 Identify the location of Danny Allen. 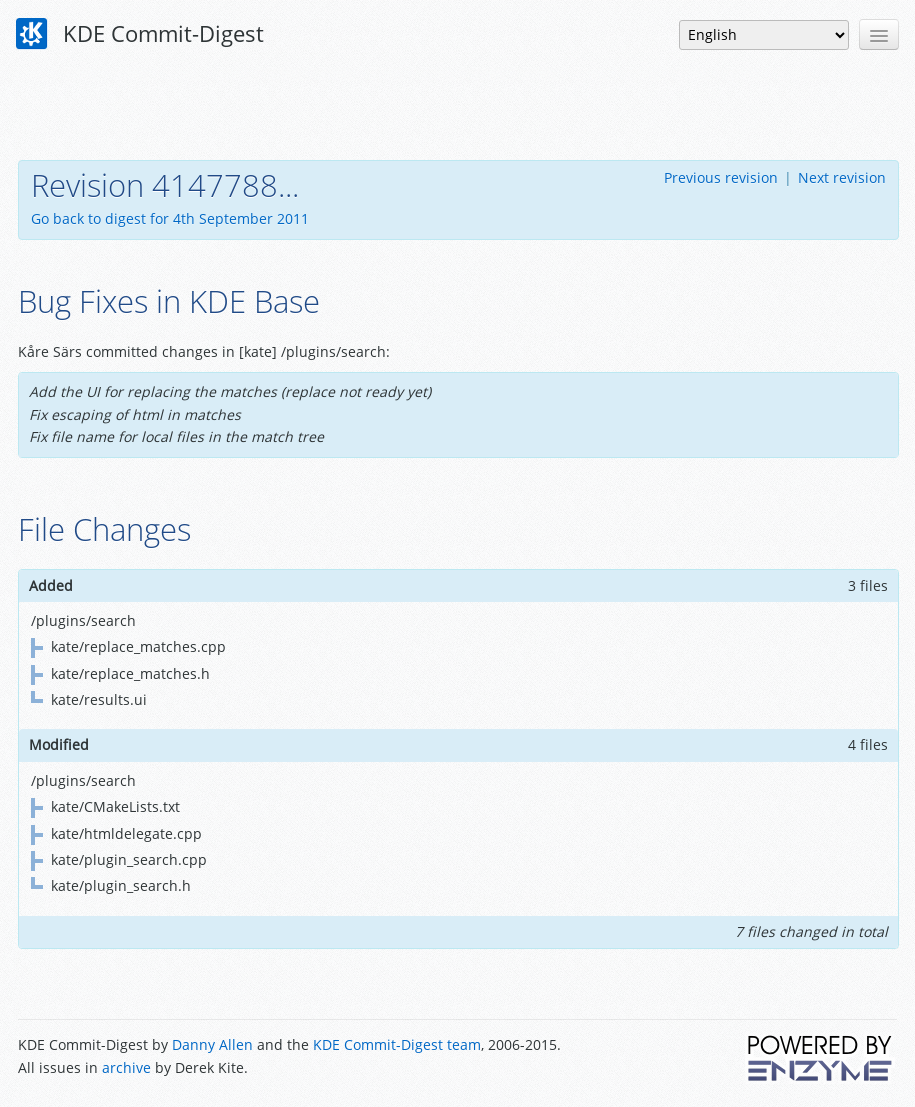
(212, 1044).